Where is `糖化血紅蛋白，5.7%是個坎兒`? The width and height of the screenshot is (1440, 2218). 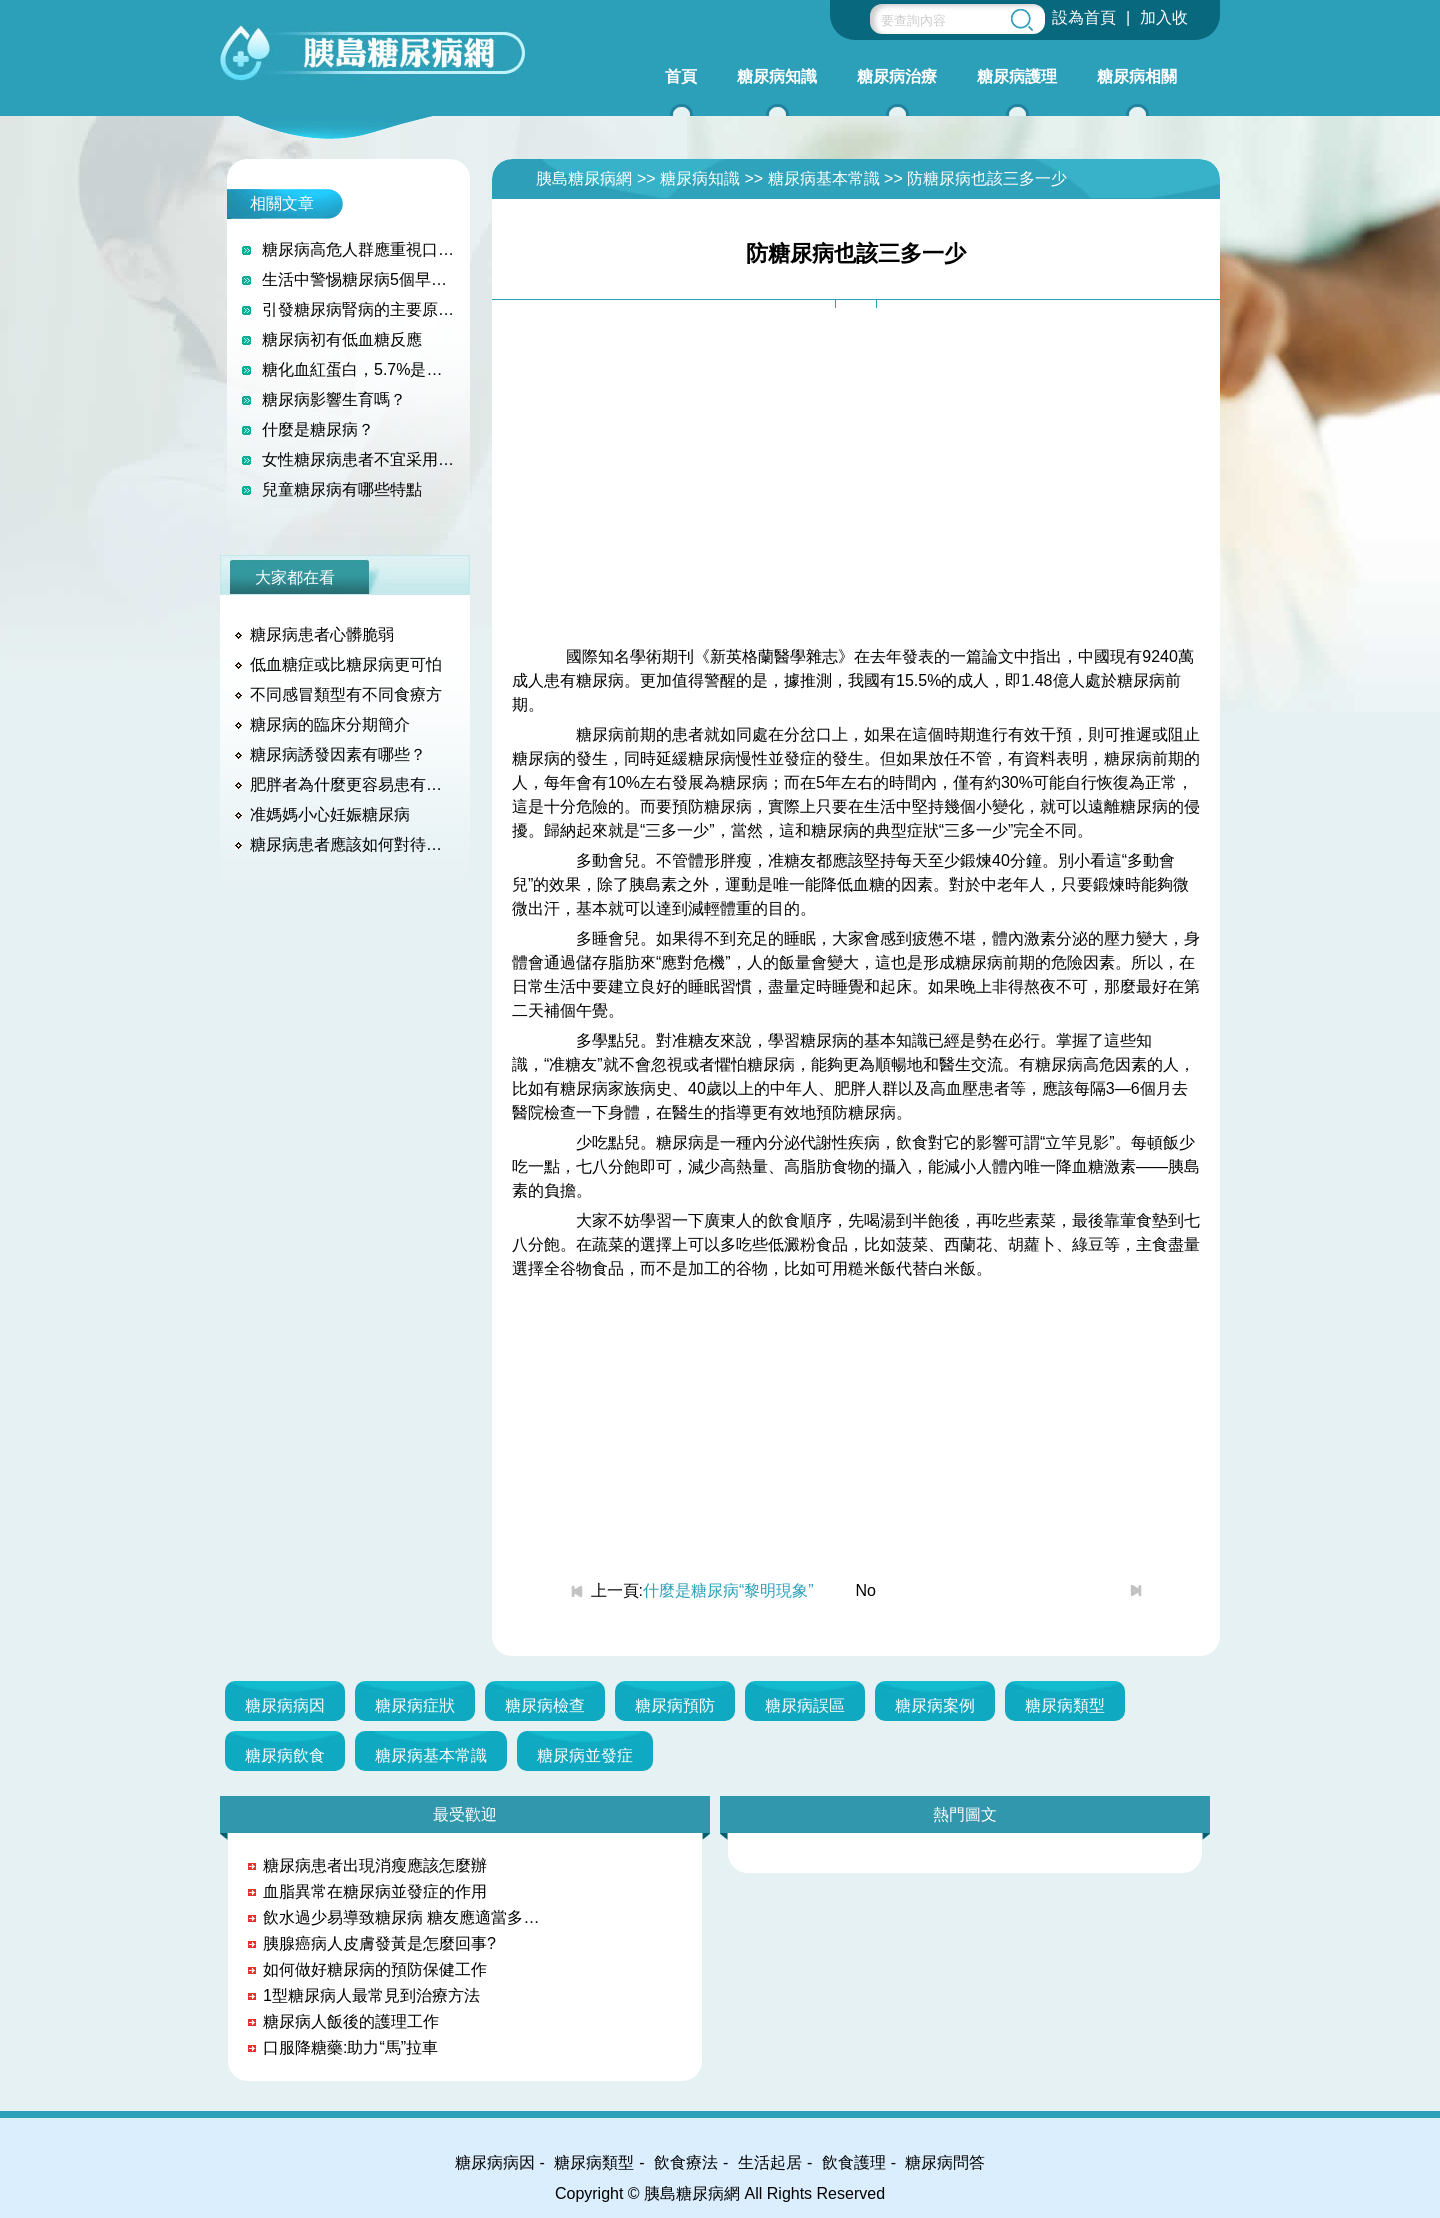 糖化血紅蛋白，5.7%是個坎兒 is located at coordinates (358, 369).